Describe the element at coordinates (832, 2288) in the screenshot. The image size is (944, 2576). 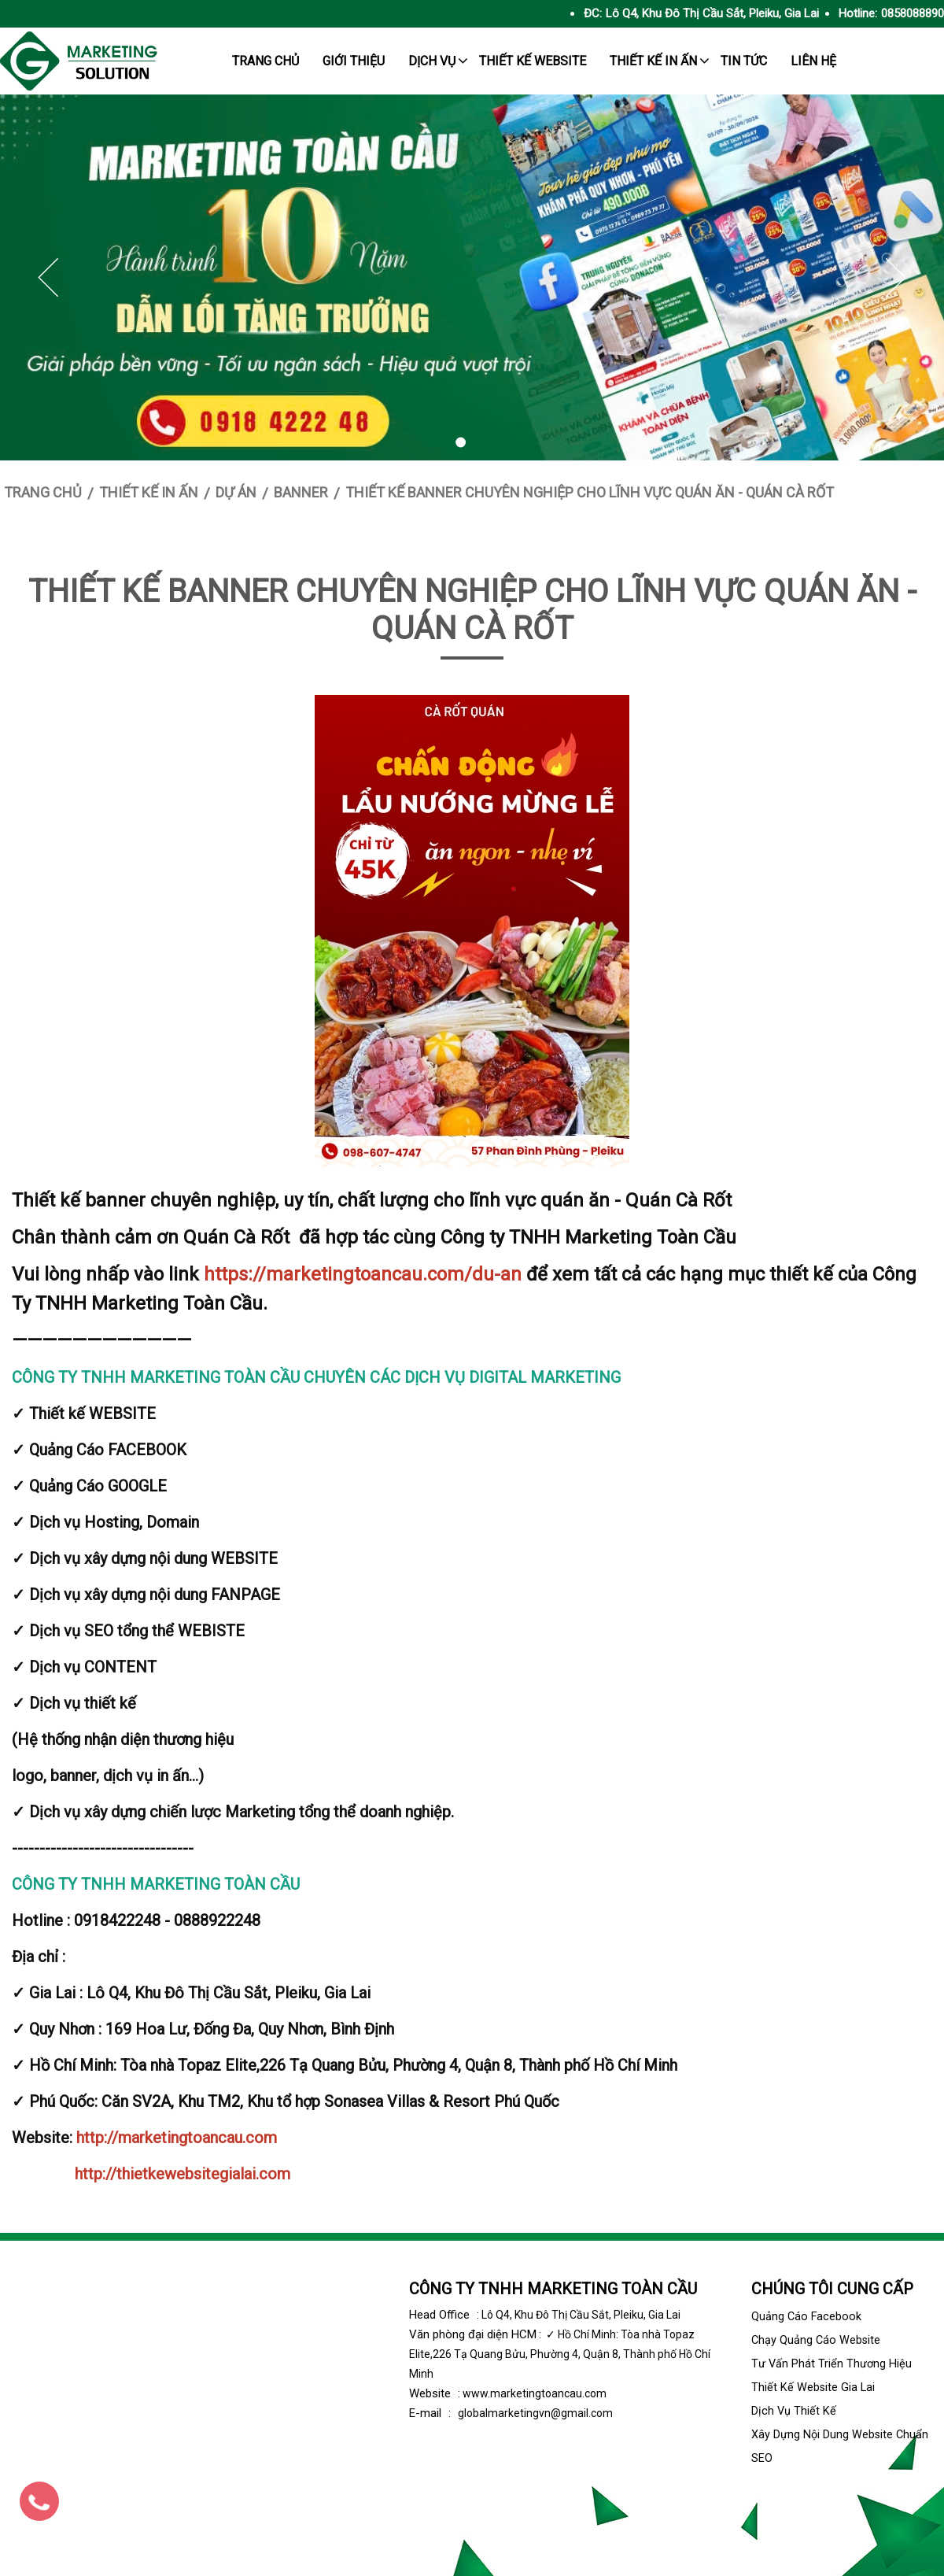
I see `Chúng tôi cung cấp` at that location.